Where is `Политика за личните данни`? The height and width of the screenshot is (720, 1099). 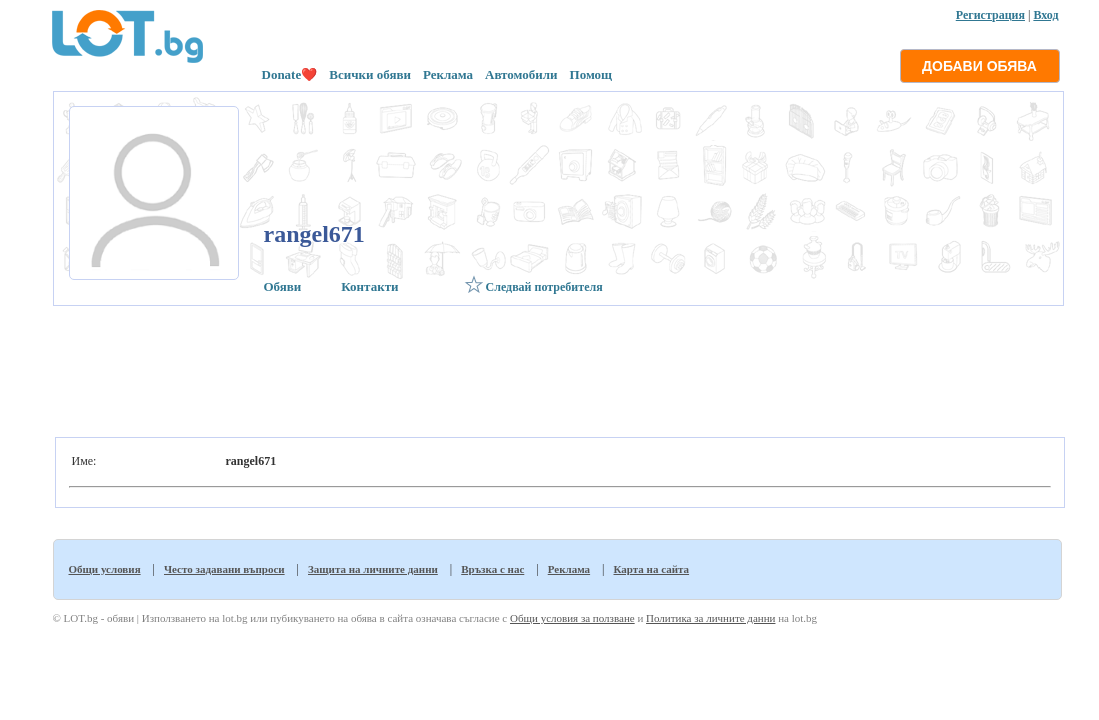
Политика за личните данни is located at coordinates (710, 618).